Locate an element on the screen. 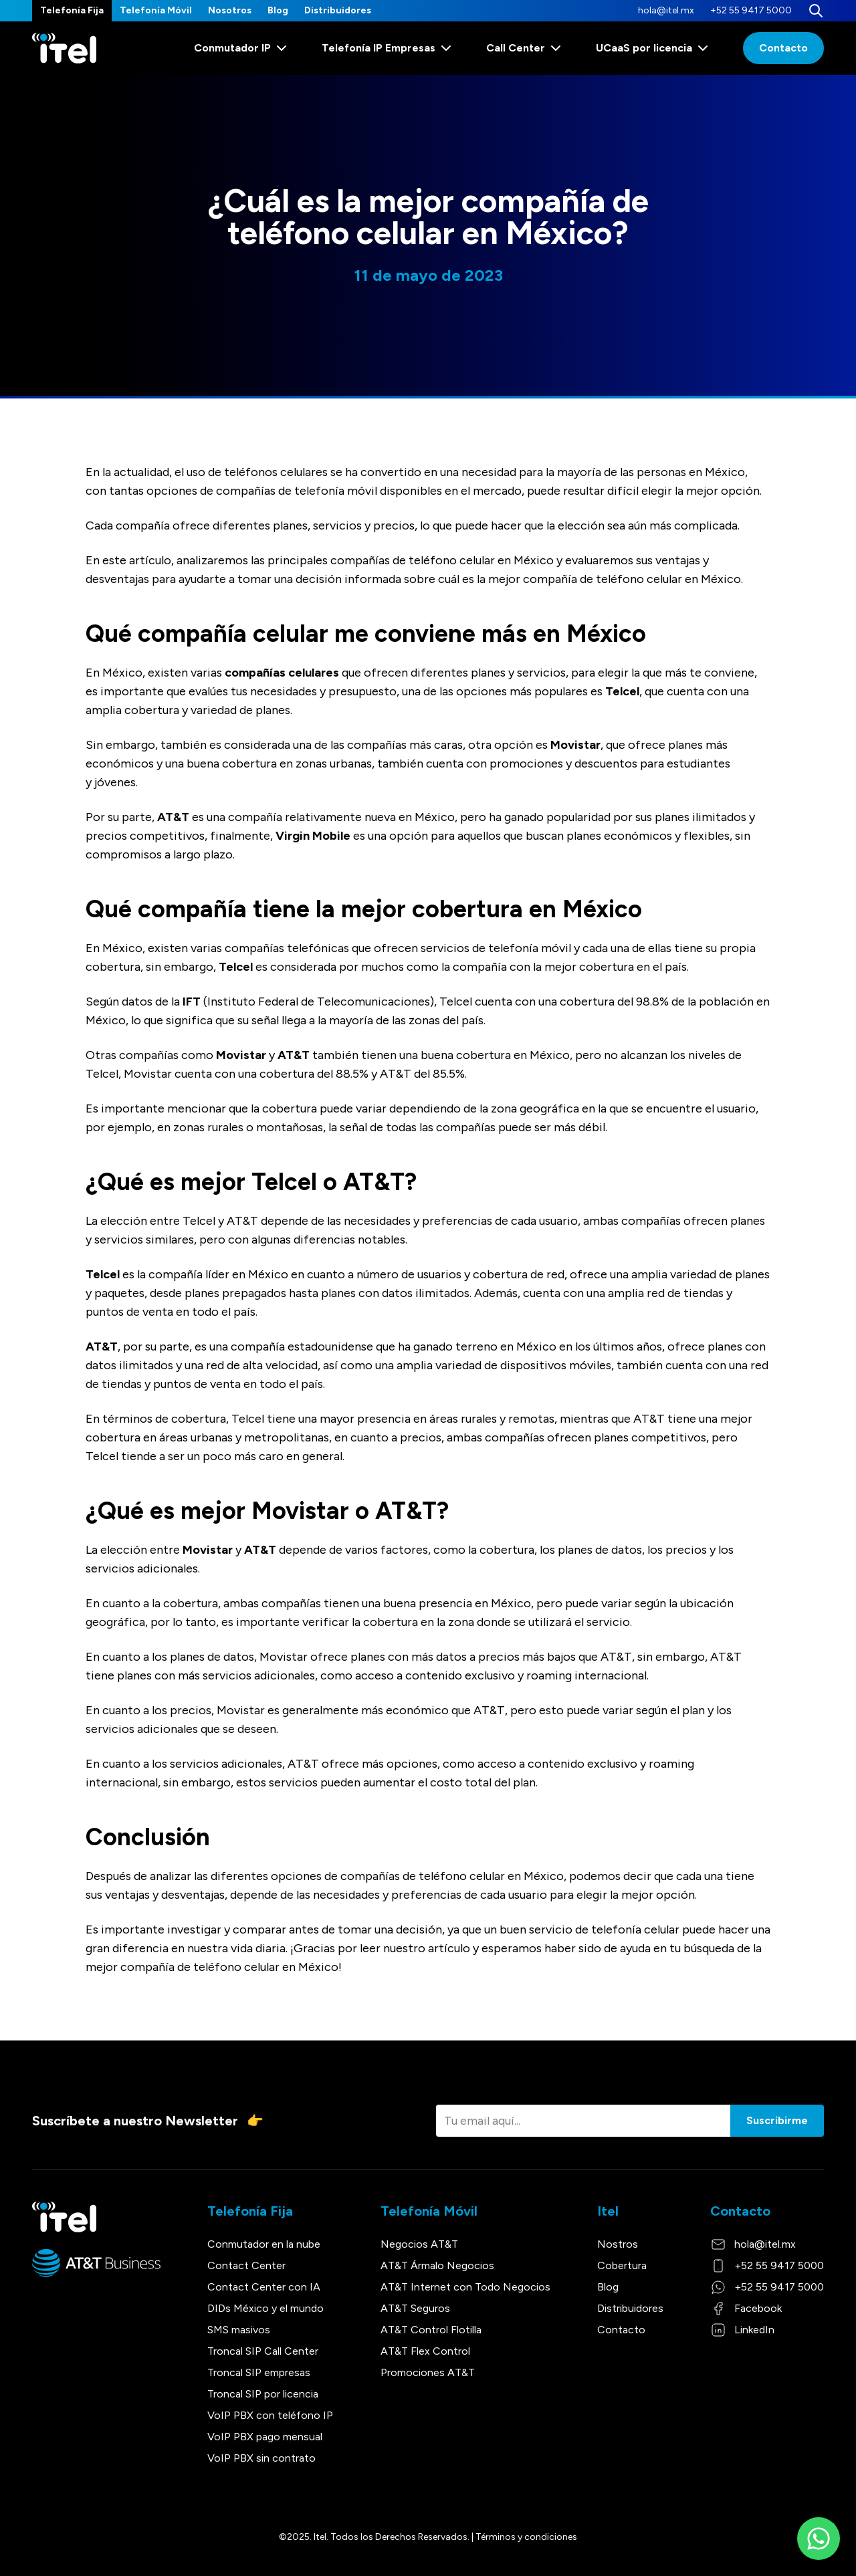 This screenshot has height=2576, width=856. Telefonía Móvil is located at coordinates (156, 10).